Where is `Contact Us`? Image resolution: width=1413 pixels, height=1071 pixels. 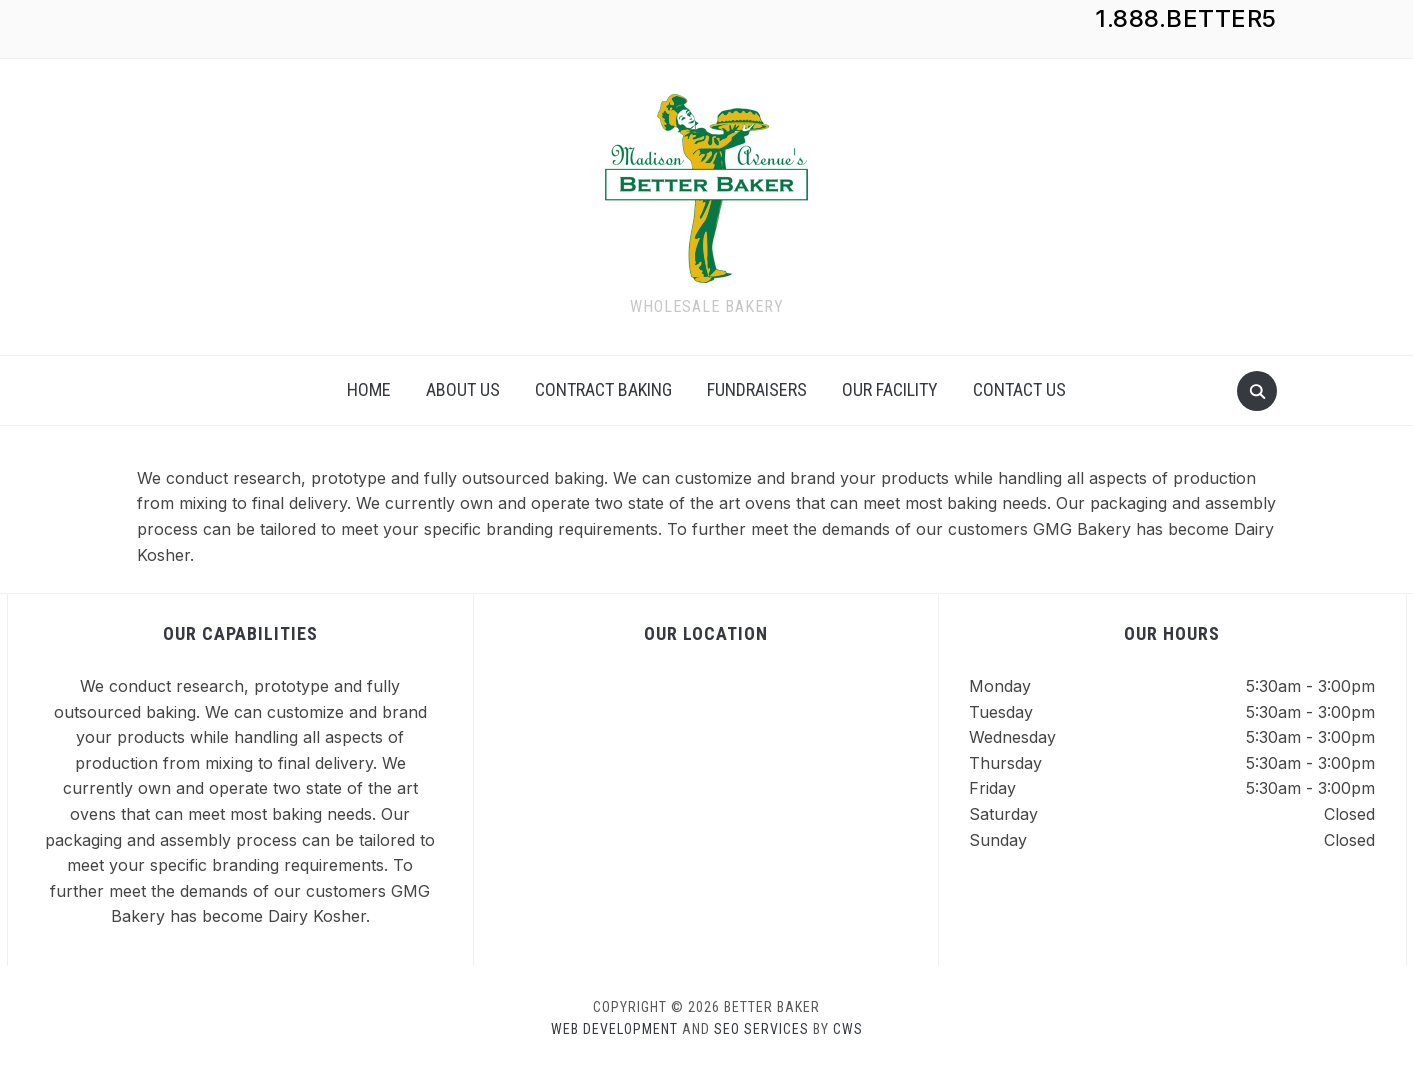
Contact Us is located at coordinates (1019, 389).